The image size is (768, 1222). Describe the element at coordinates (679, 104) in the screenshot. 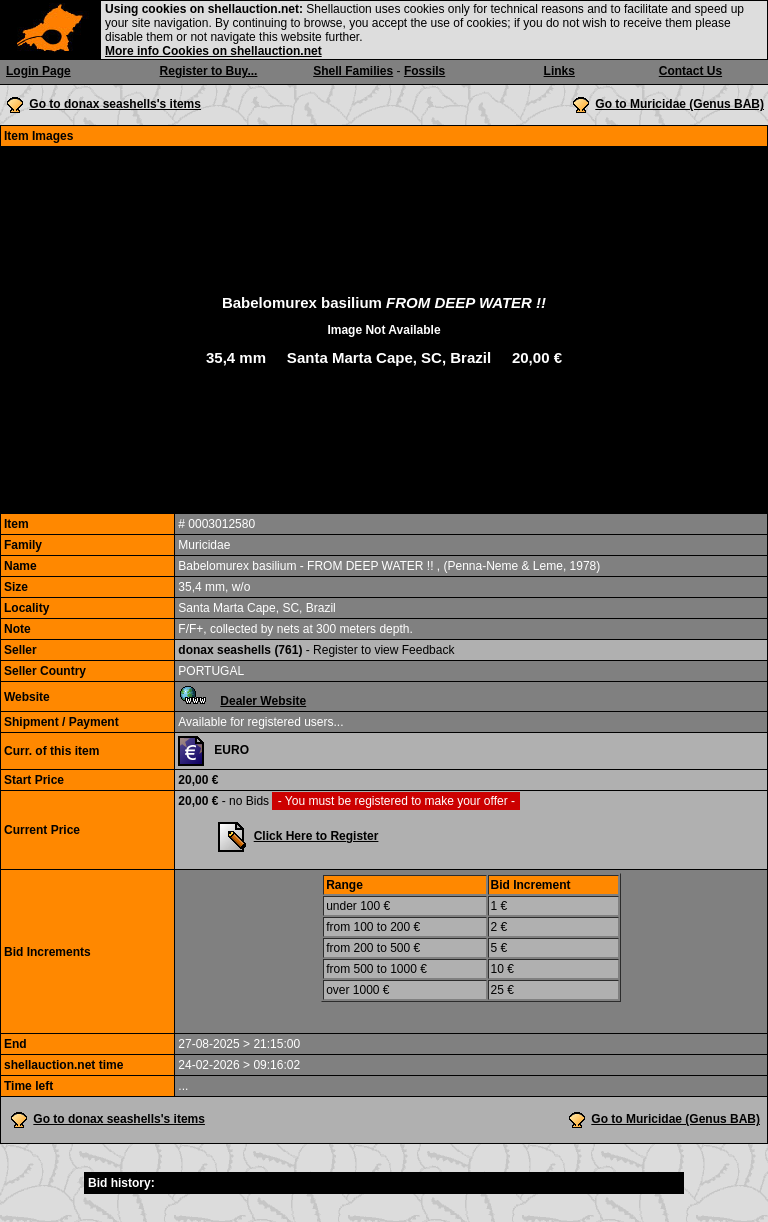

I see `Go to Muricidae (Genus BAB)` at that location.